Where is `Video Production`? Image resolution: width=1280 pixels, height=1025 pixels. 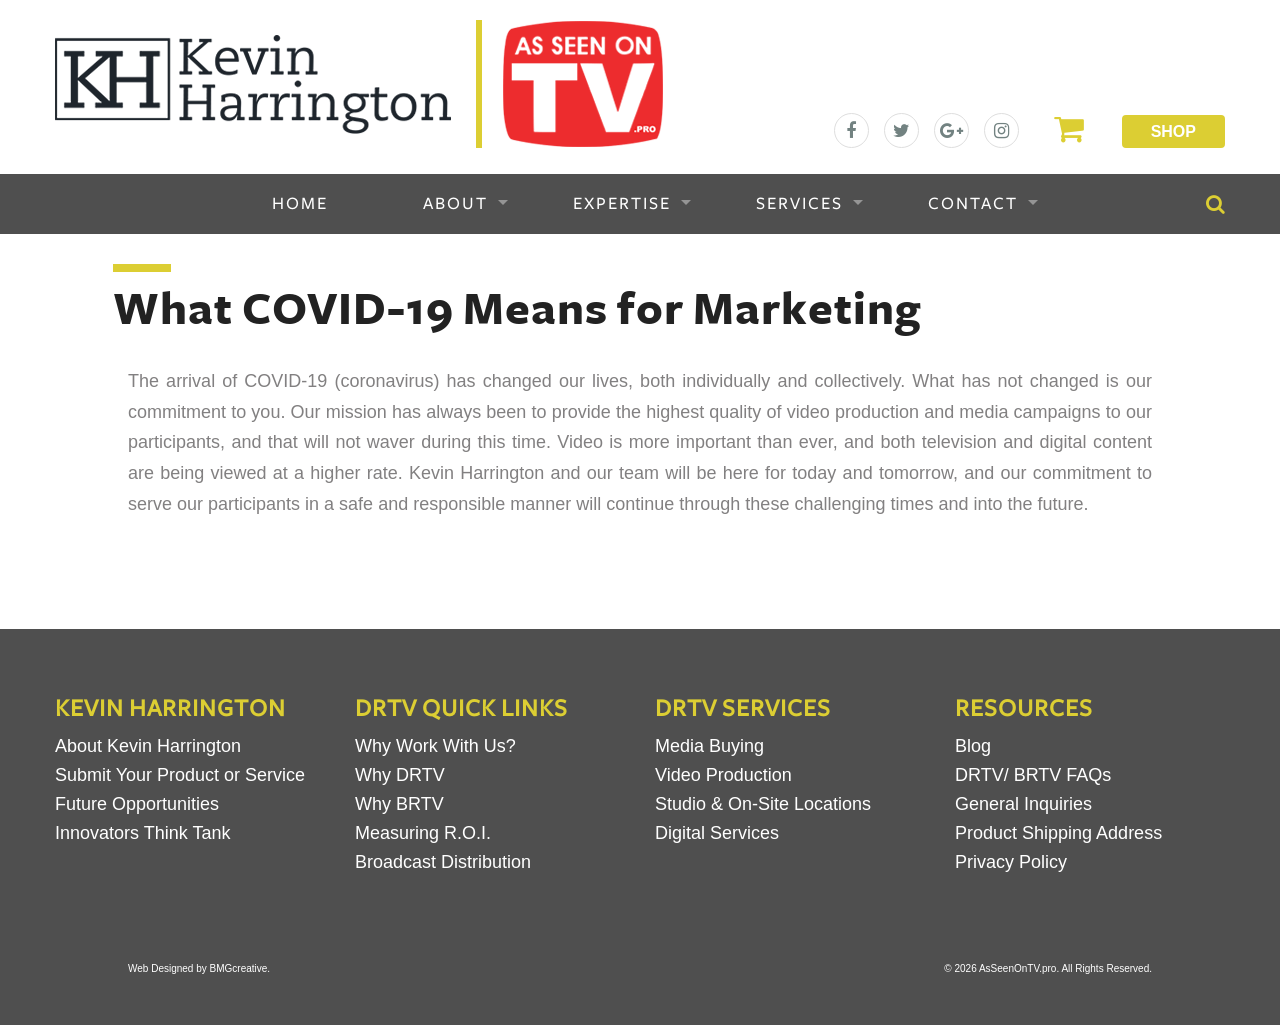
Video Production is located at coordinates (723, 775).